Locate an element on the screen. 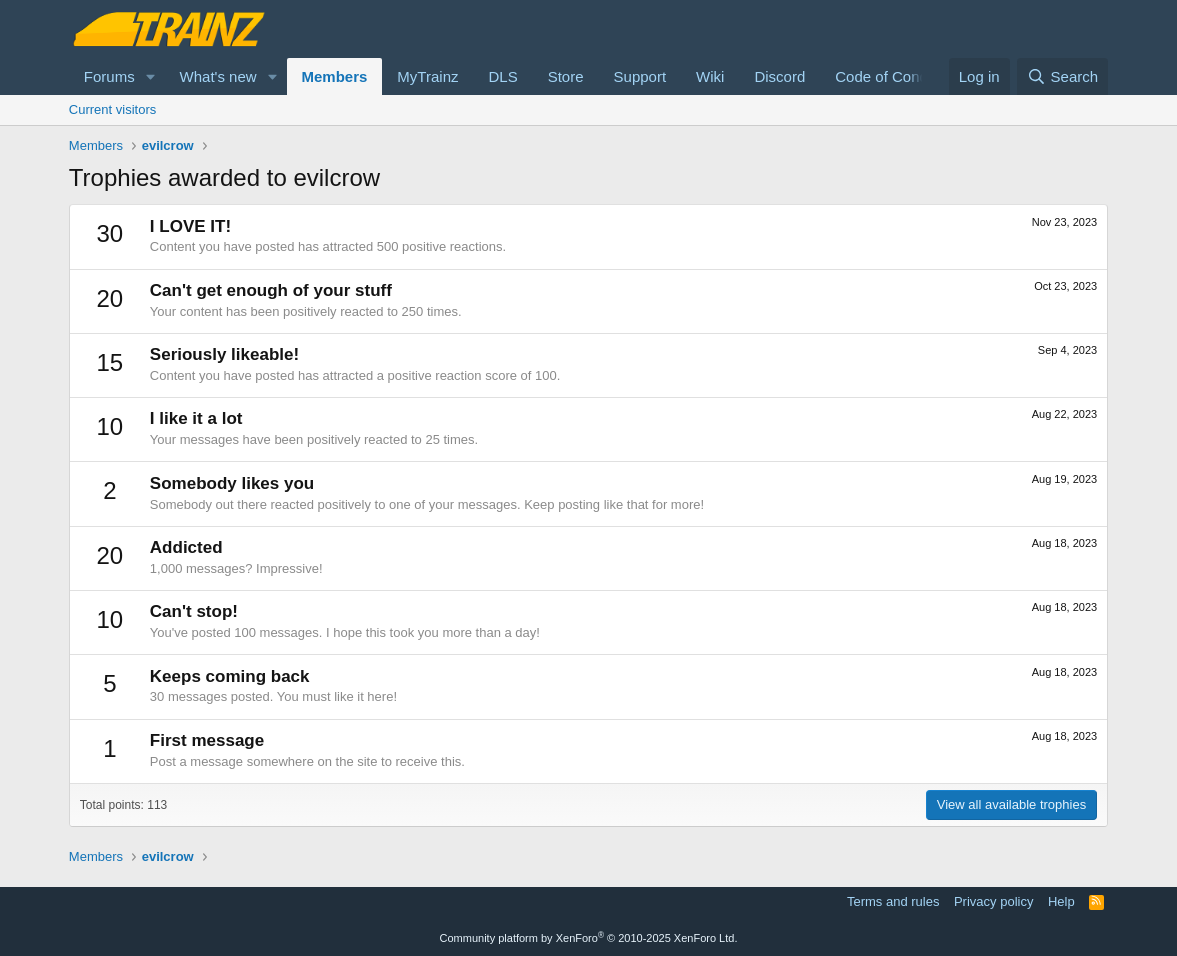  [button] is located at coordinates (151, 76).